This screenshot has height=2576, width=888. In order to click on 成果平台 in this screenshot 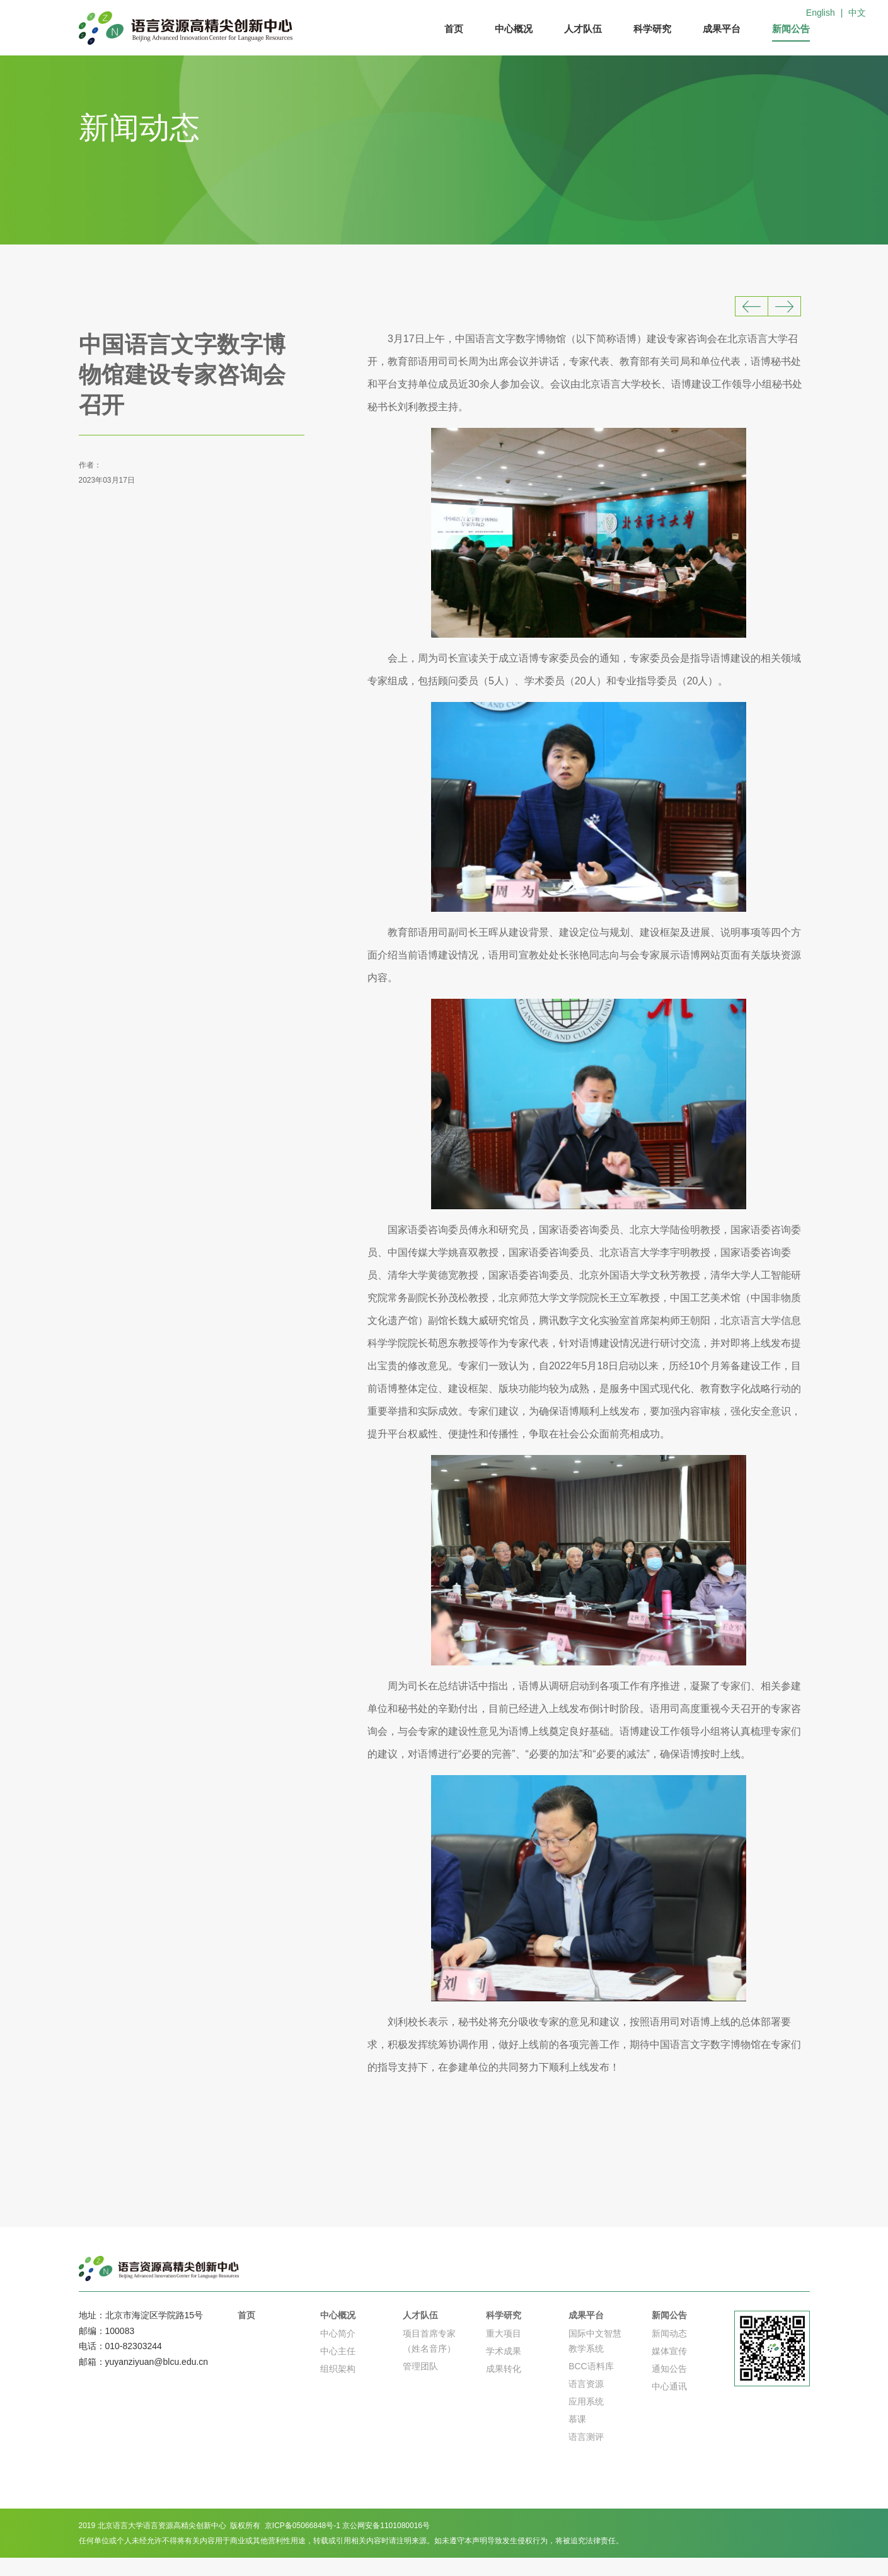, I will do `click(722, 28)`.